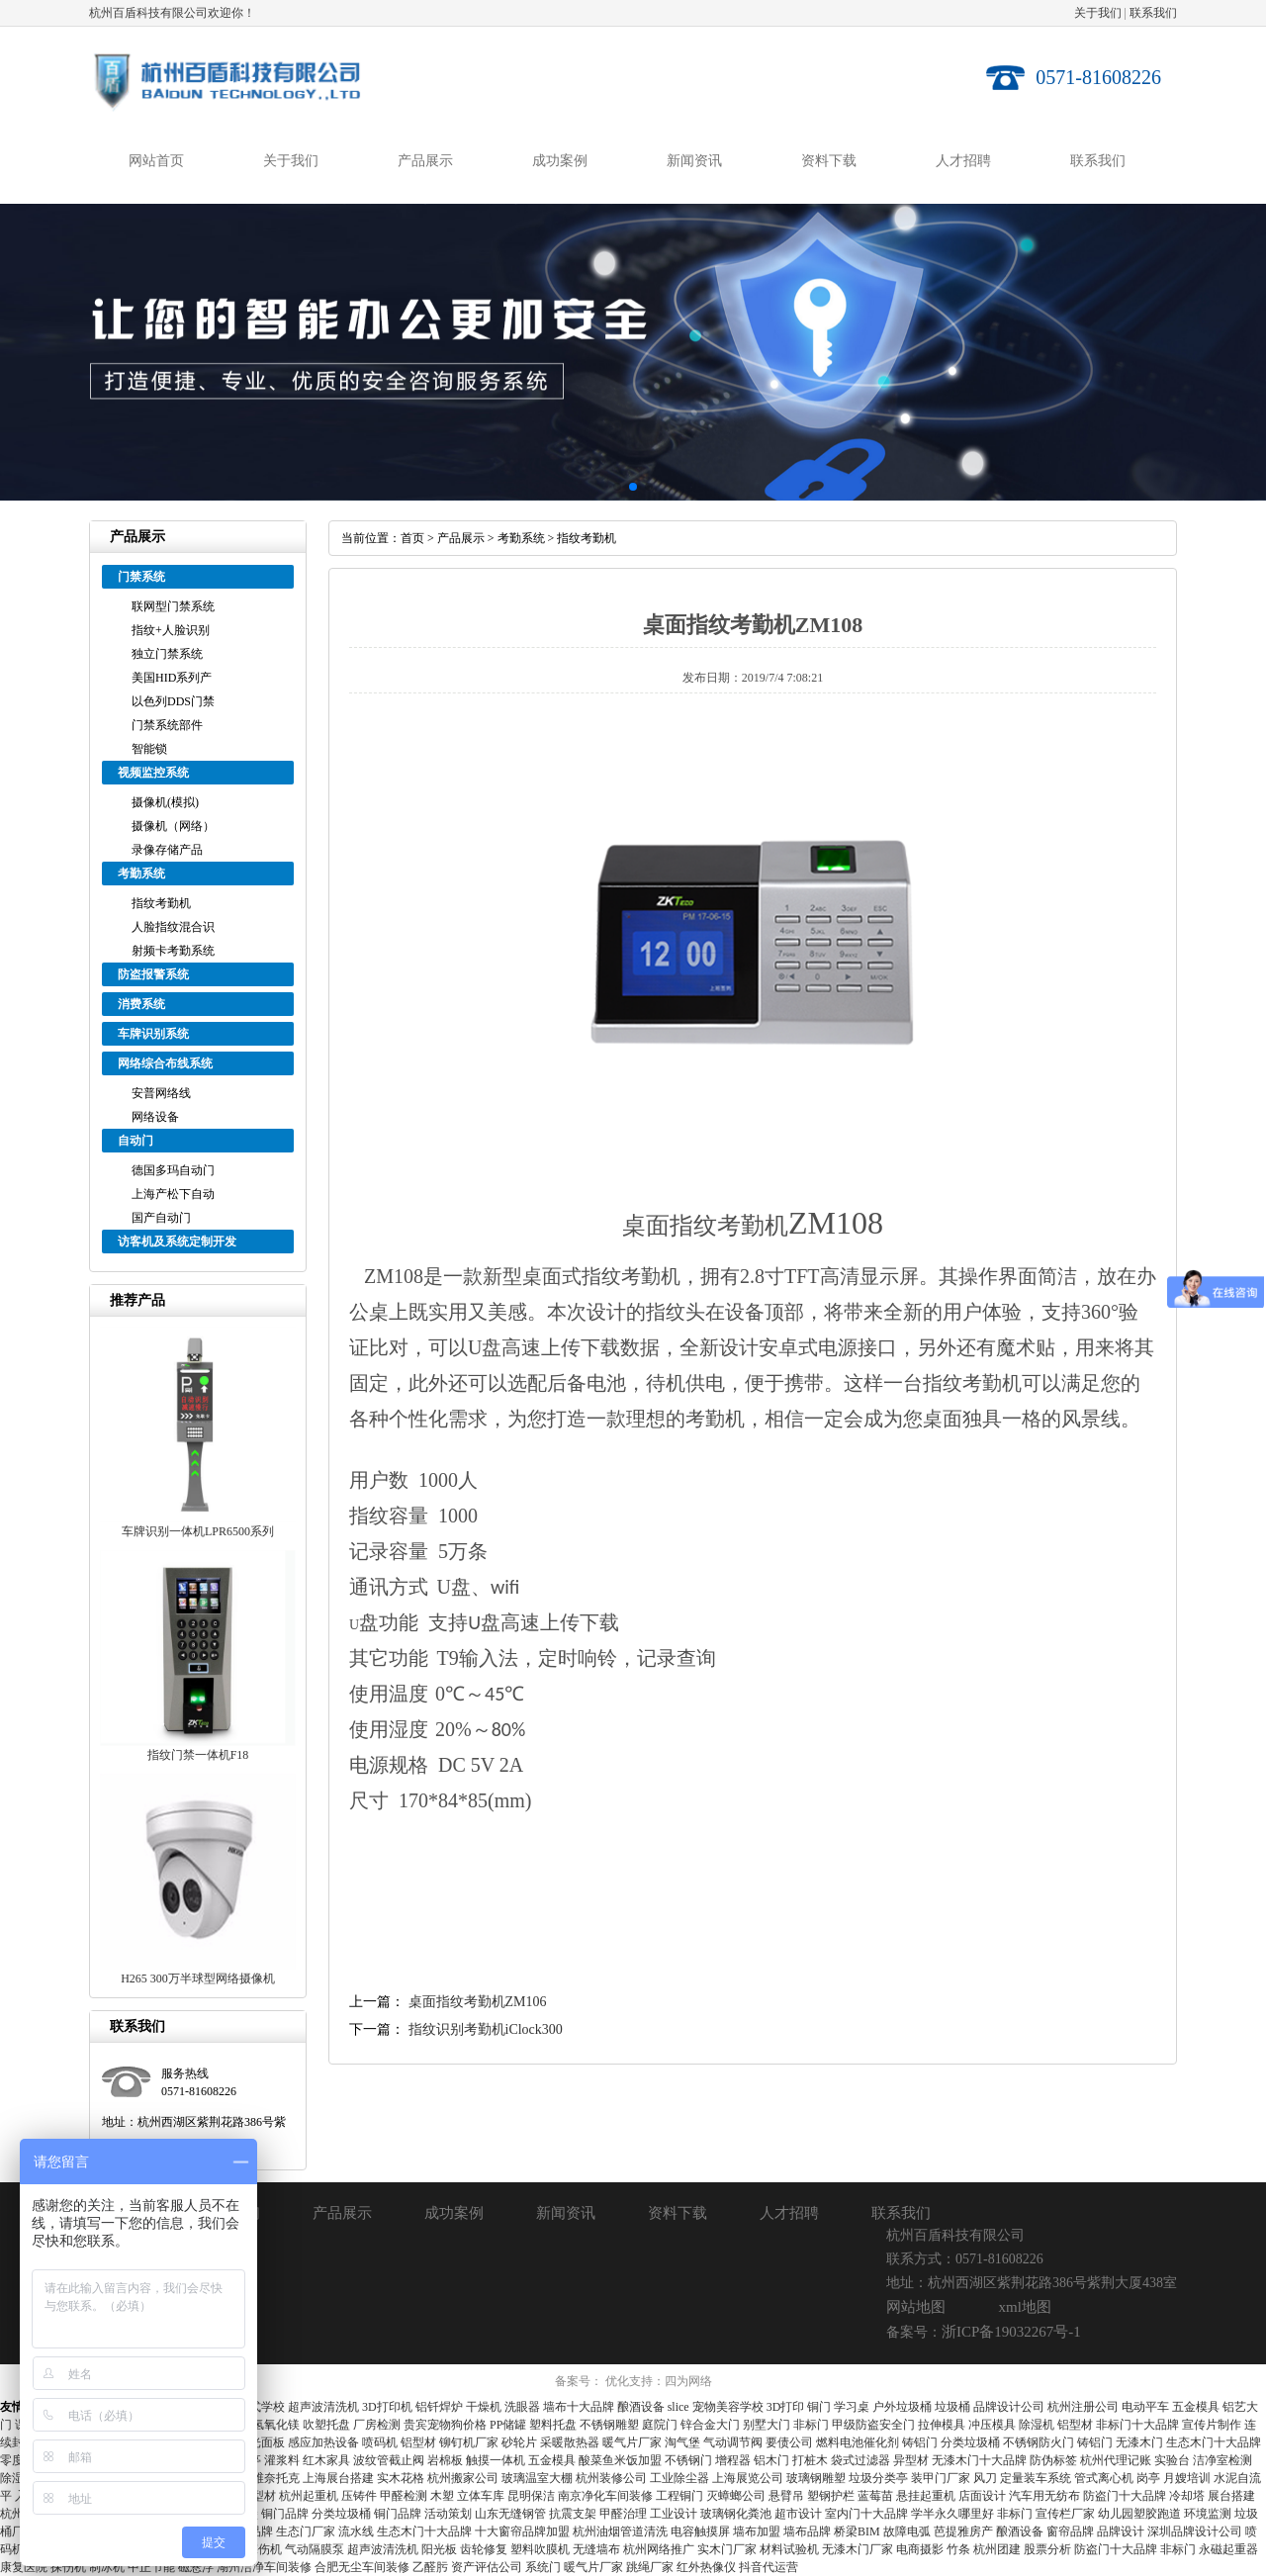 Image resolution: width=1266 pixels, height=2576 pixels. Describe the element at coordinates (380, 2442) in the screenshot. I see `喷码机` at that location.